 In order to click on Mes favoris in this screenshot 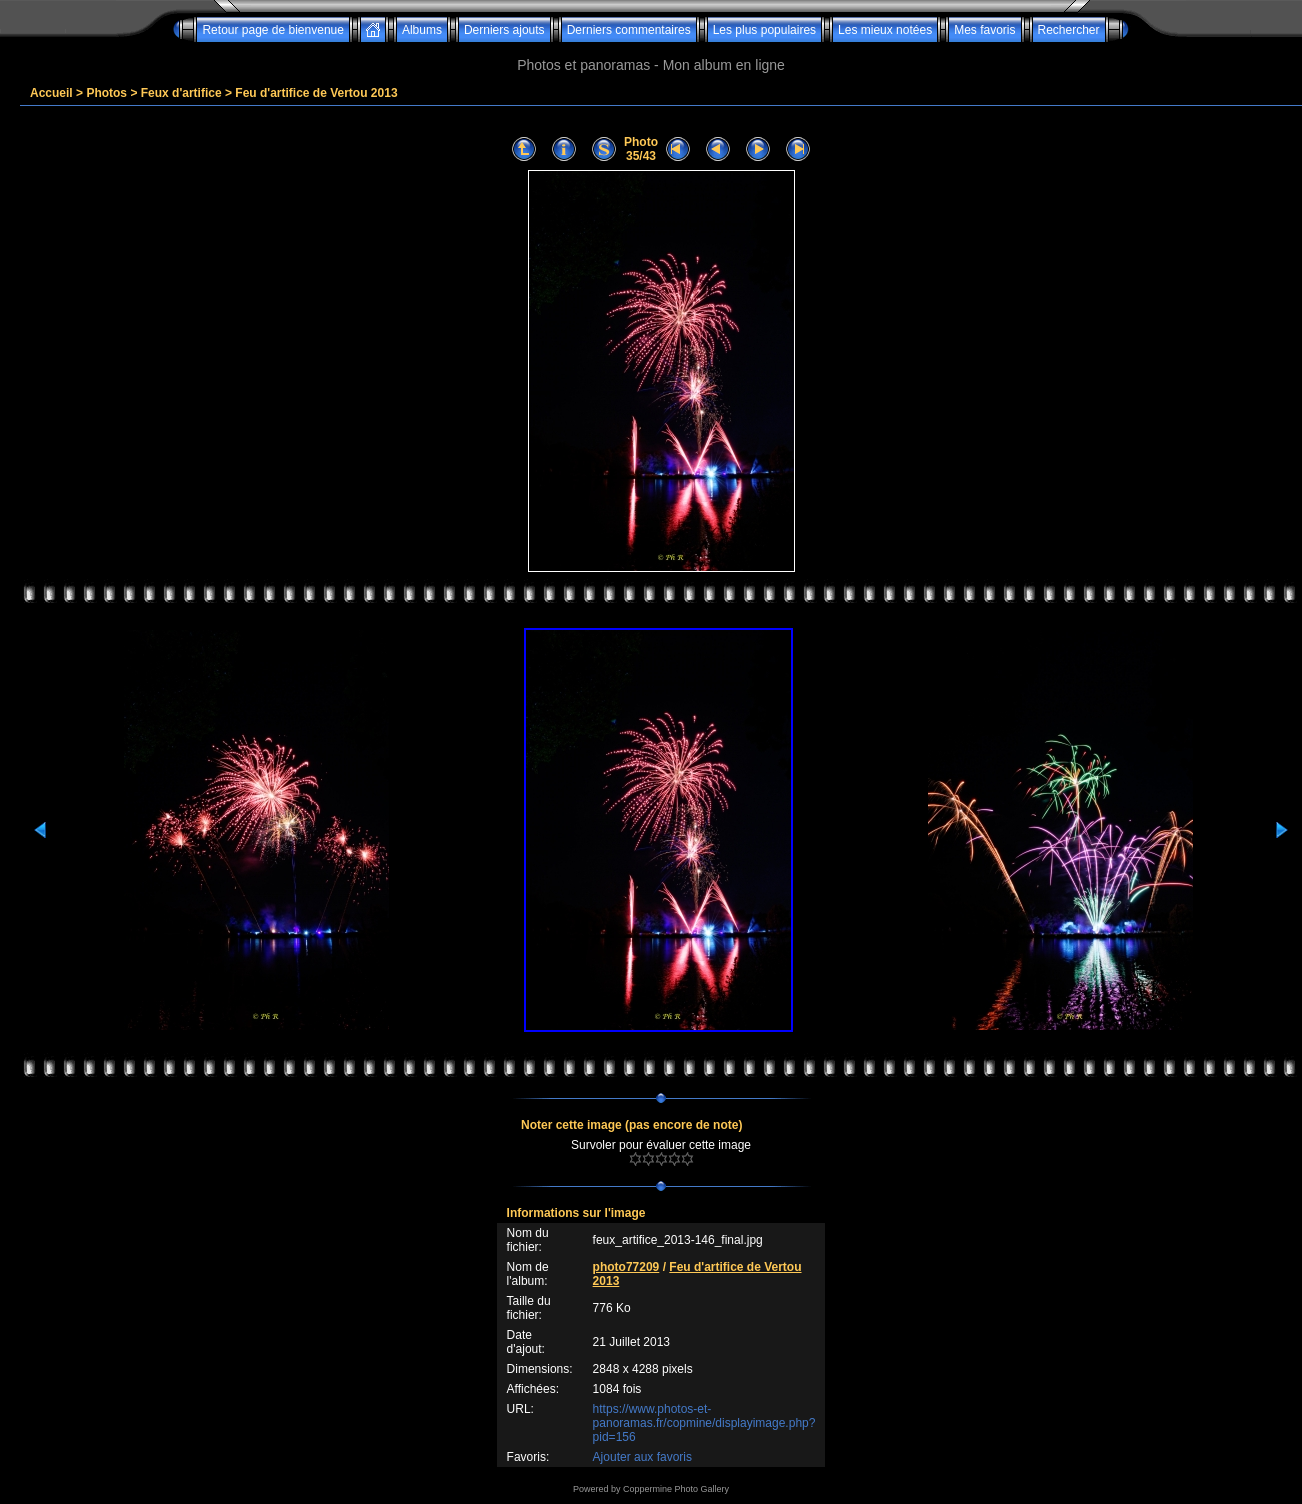, I will do `click(984, 30)`.